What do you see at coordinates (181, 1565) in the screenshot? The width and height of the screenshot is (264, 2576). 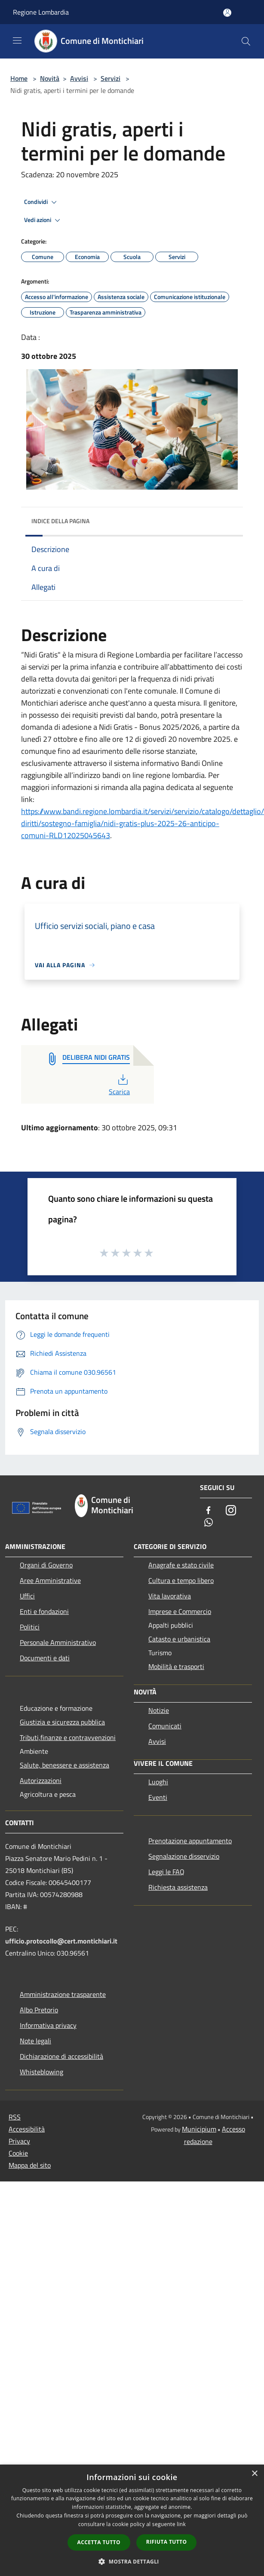 I see `Anagrafe e stato civile` at bounding box center [181, 1565].